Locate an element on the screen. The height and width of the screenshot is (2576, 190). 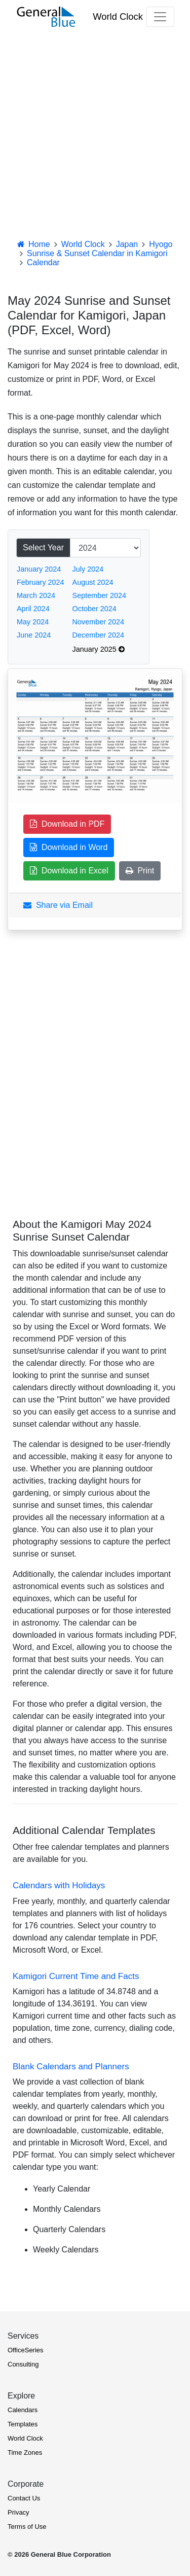
November 2024 is located at coordinates (98, 622).